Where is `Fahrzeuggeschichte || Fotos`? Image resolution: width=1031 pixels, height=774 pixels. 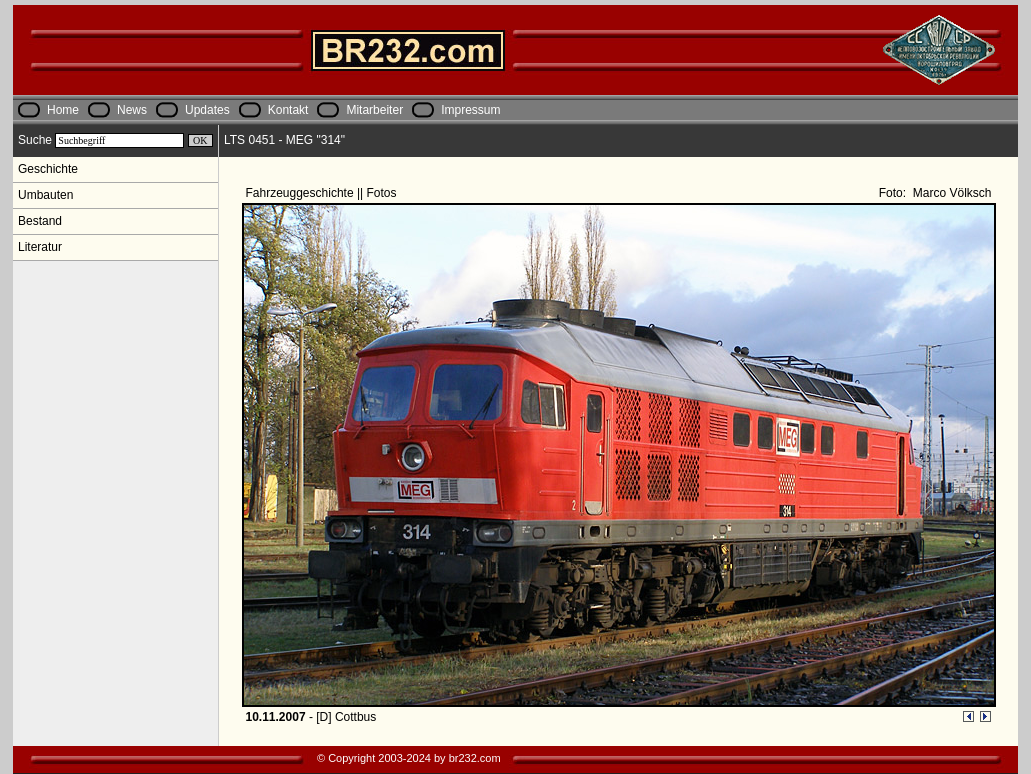 Fahrzeuggeschichte || Fotos is located at coordinates (323, 193).